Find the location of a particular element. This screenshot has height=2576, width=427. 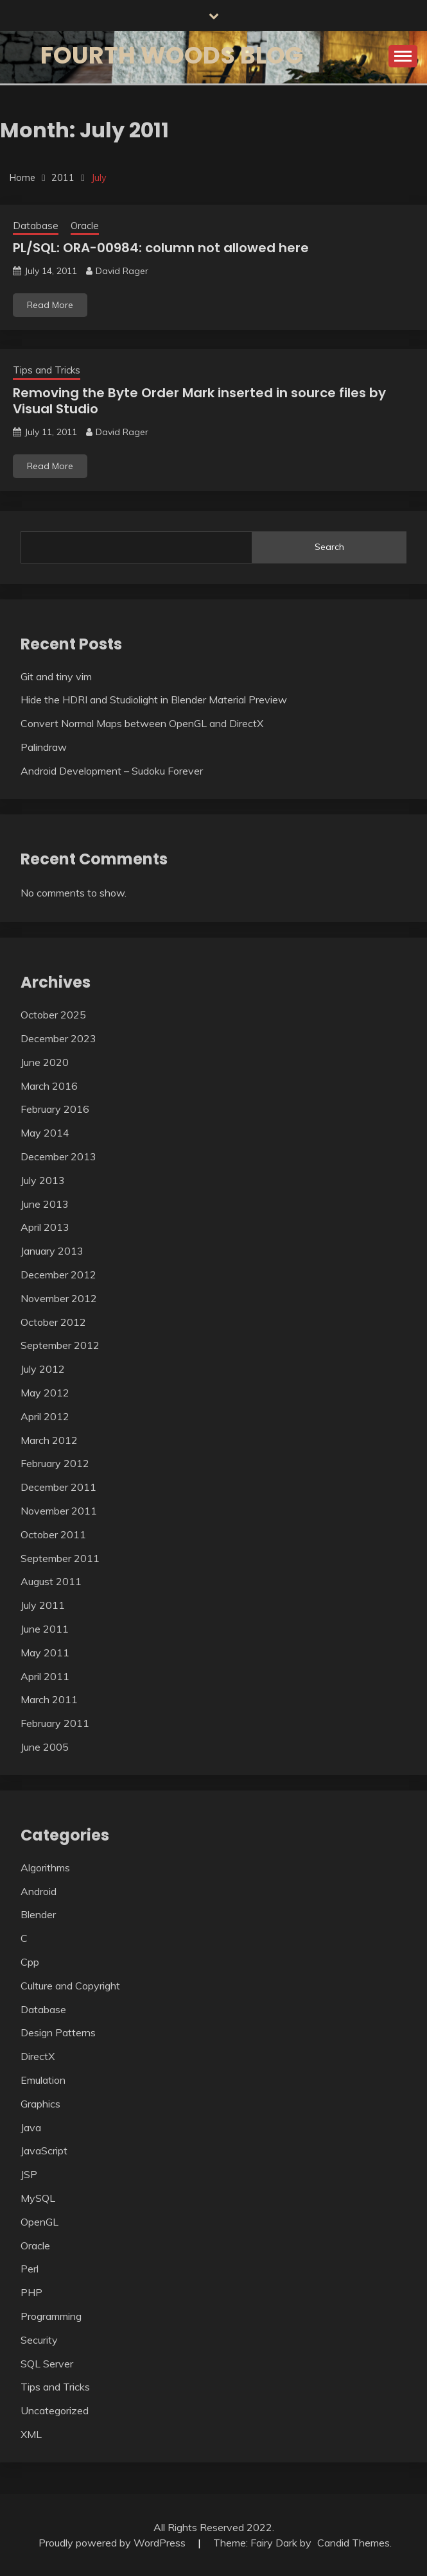

May 2012 is located at coordinates (45, 1392).